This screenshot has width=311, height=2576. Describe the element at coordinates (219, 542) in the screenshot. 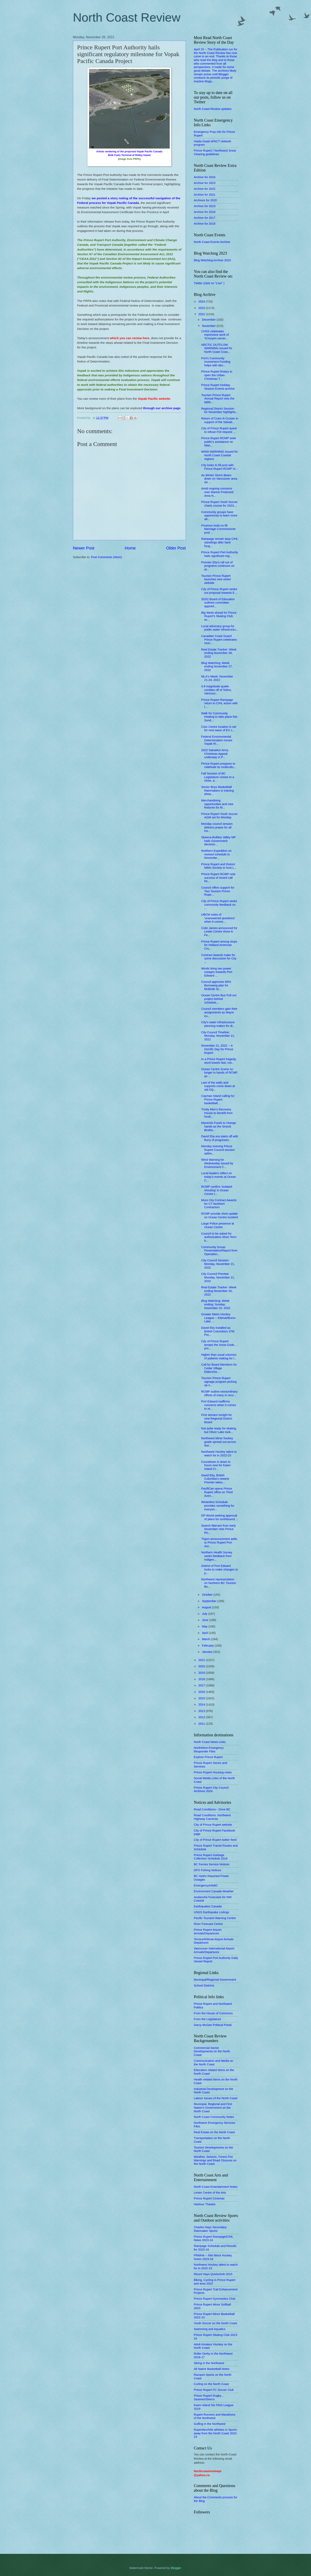

I see `Rampage remain atop CIHL standings after hard foug...` at that location.